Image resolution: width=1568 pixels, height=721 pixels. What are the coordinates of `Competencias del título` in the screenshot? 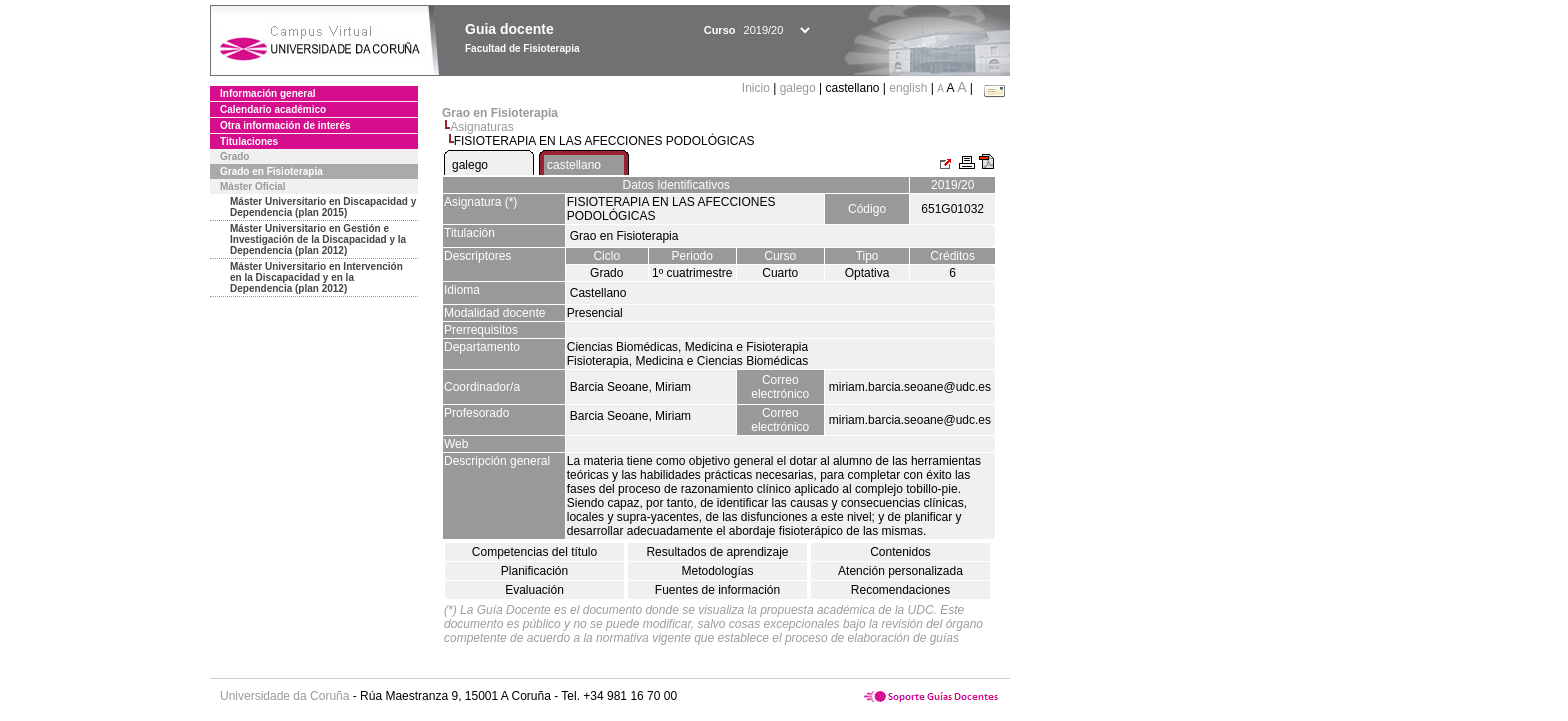 It's located at (534, 552).